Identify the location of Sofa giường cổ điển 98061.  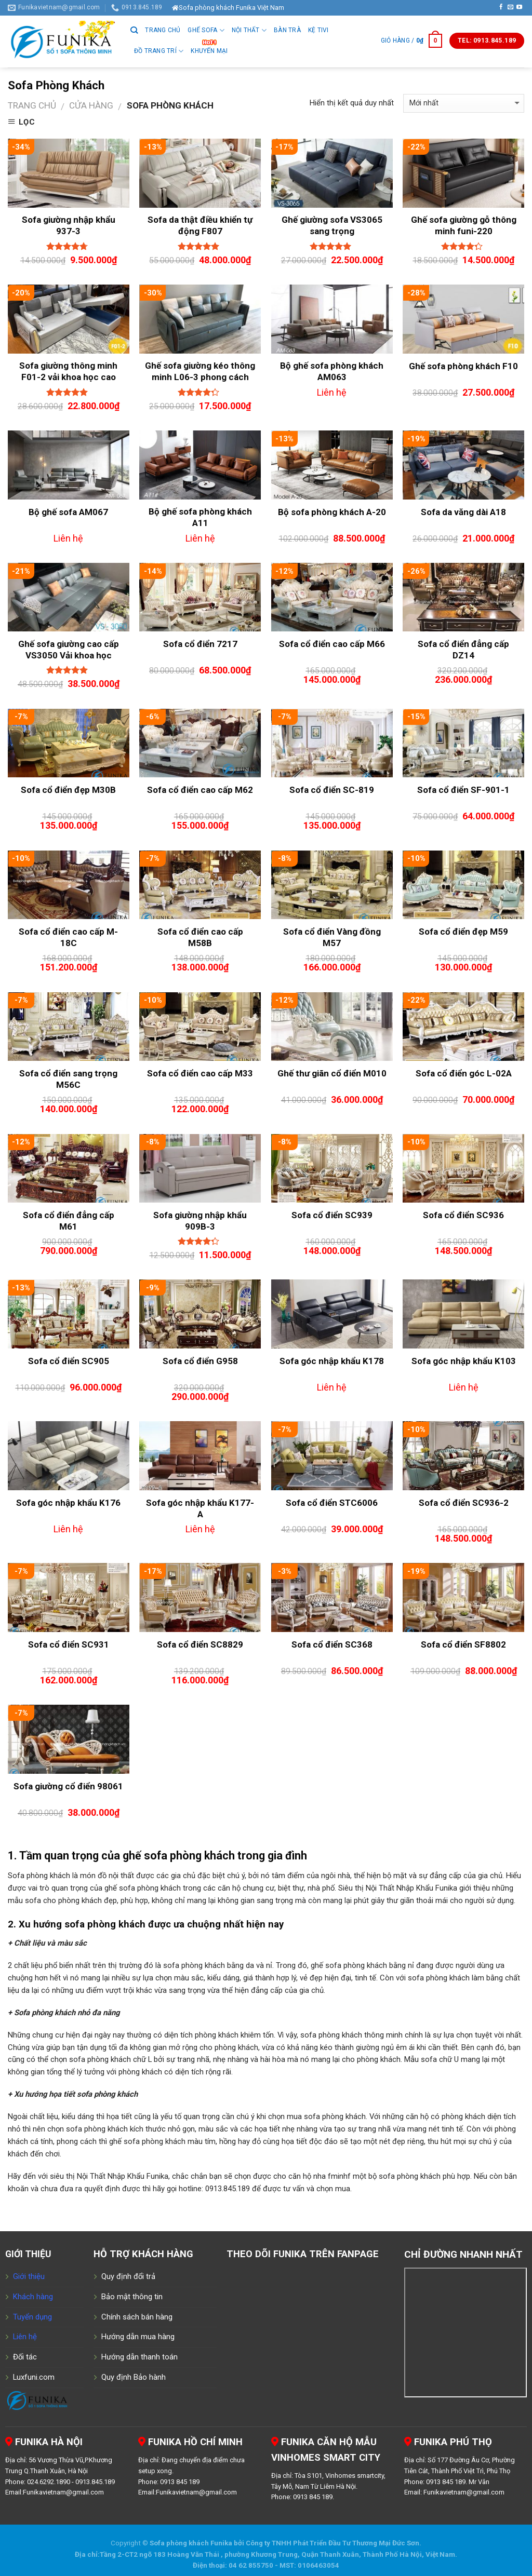
(68, 1786).